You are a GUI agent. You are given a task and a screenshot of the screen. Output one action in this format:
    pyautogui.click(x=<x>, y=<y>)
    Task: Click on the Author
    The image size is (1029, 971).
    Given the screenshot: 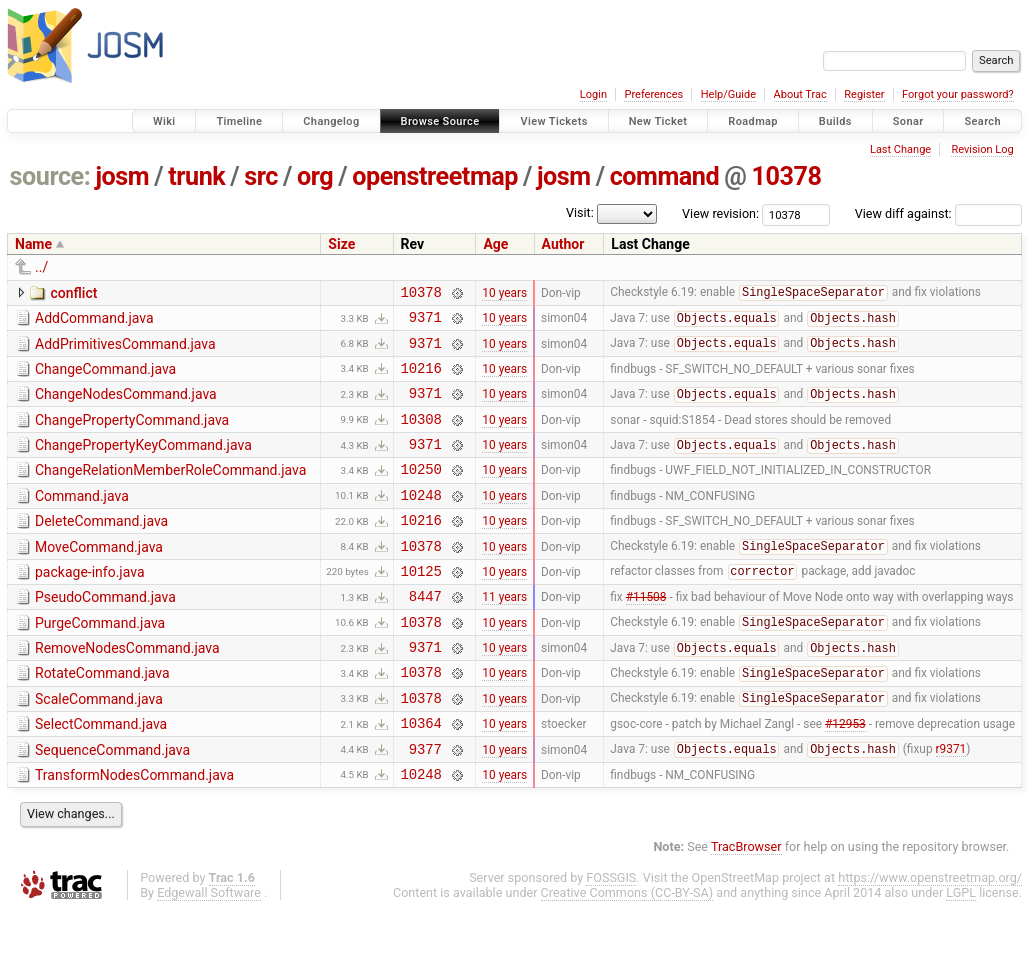 What is the action you would take?
    pyautogui.click(x=563, y=244)
    